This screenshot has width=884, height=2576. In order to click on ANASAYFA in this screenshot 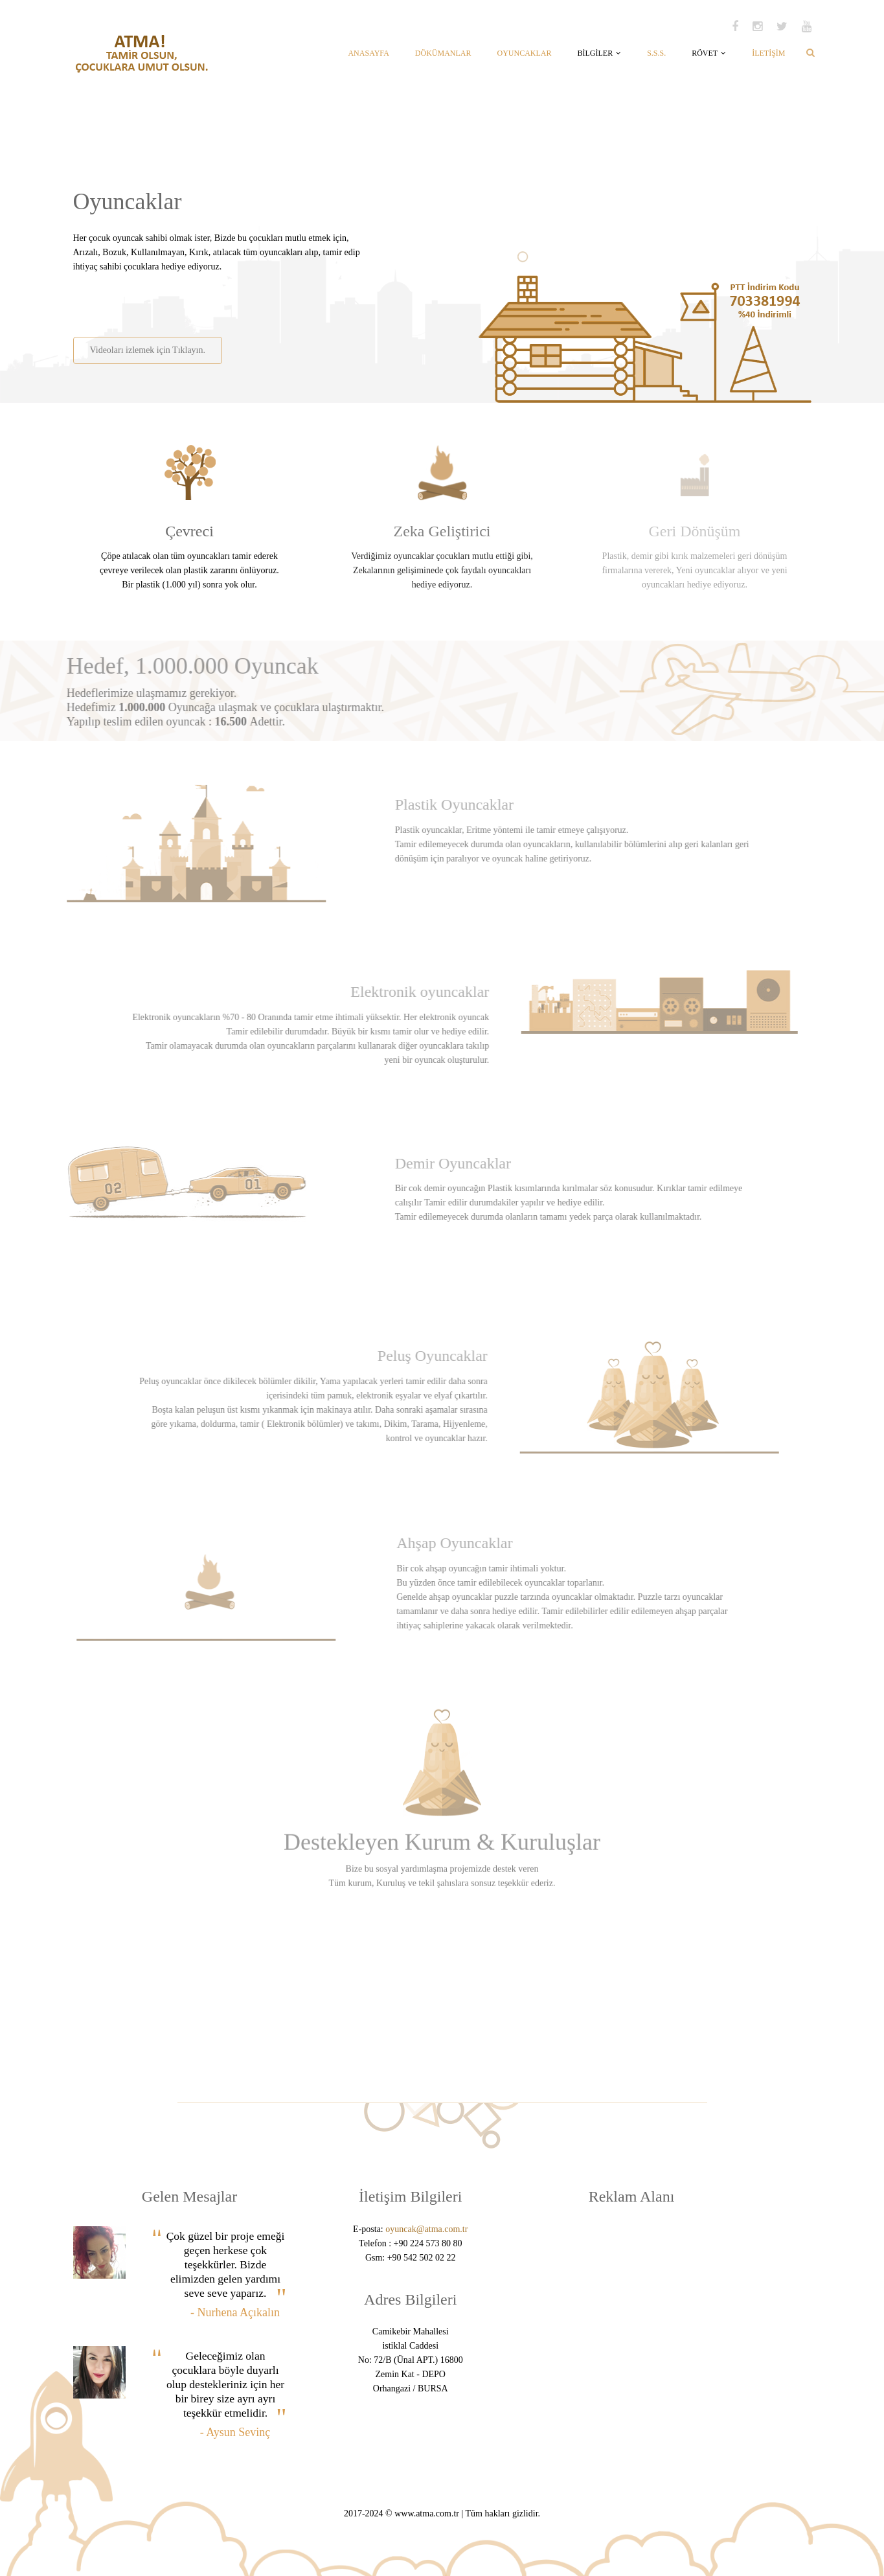, I will do `click(368, 53)`.